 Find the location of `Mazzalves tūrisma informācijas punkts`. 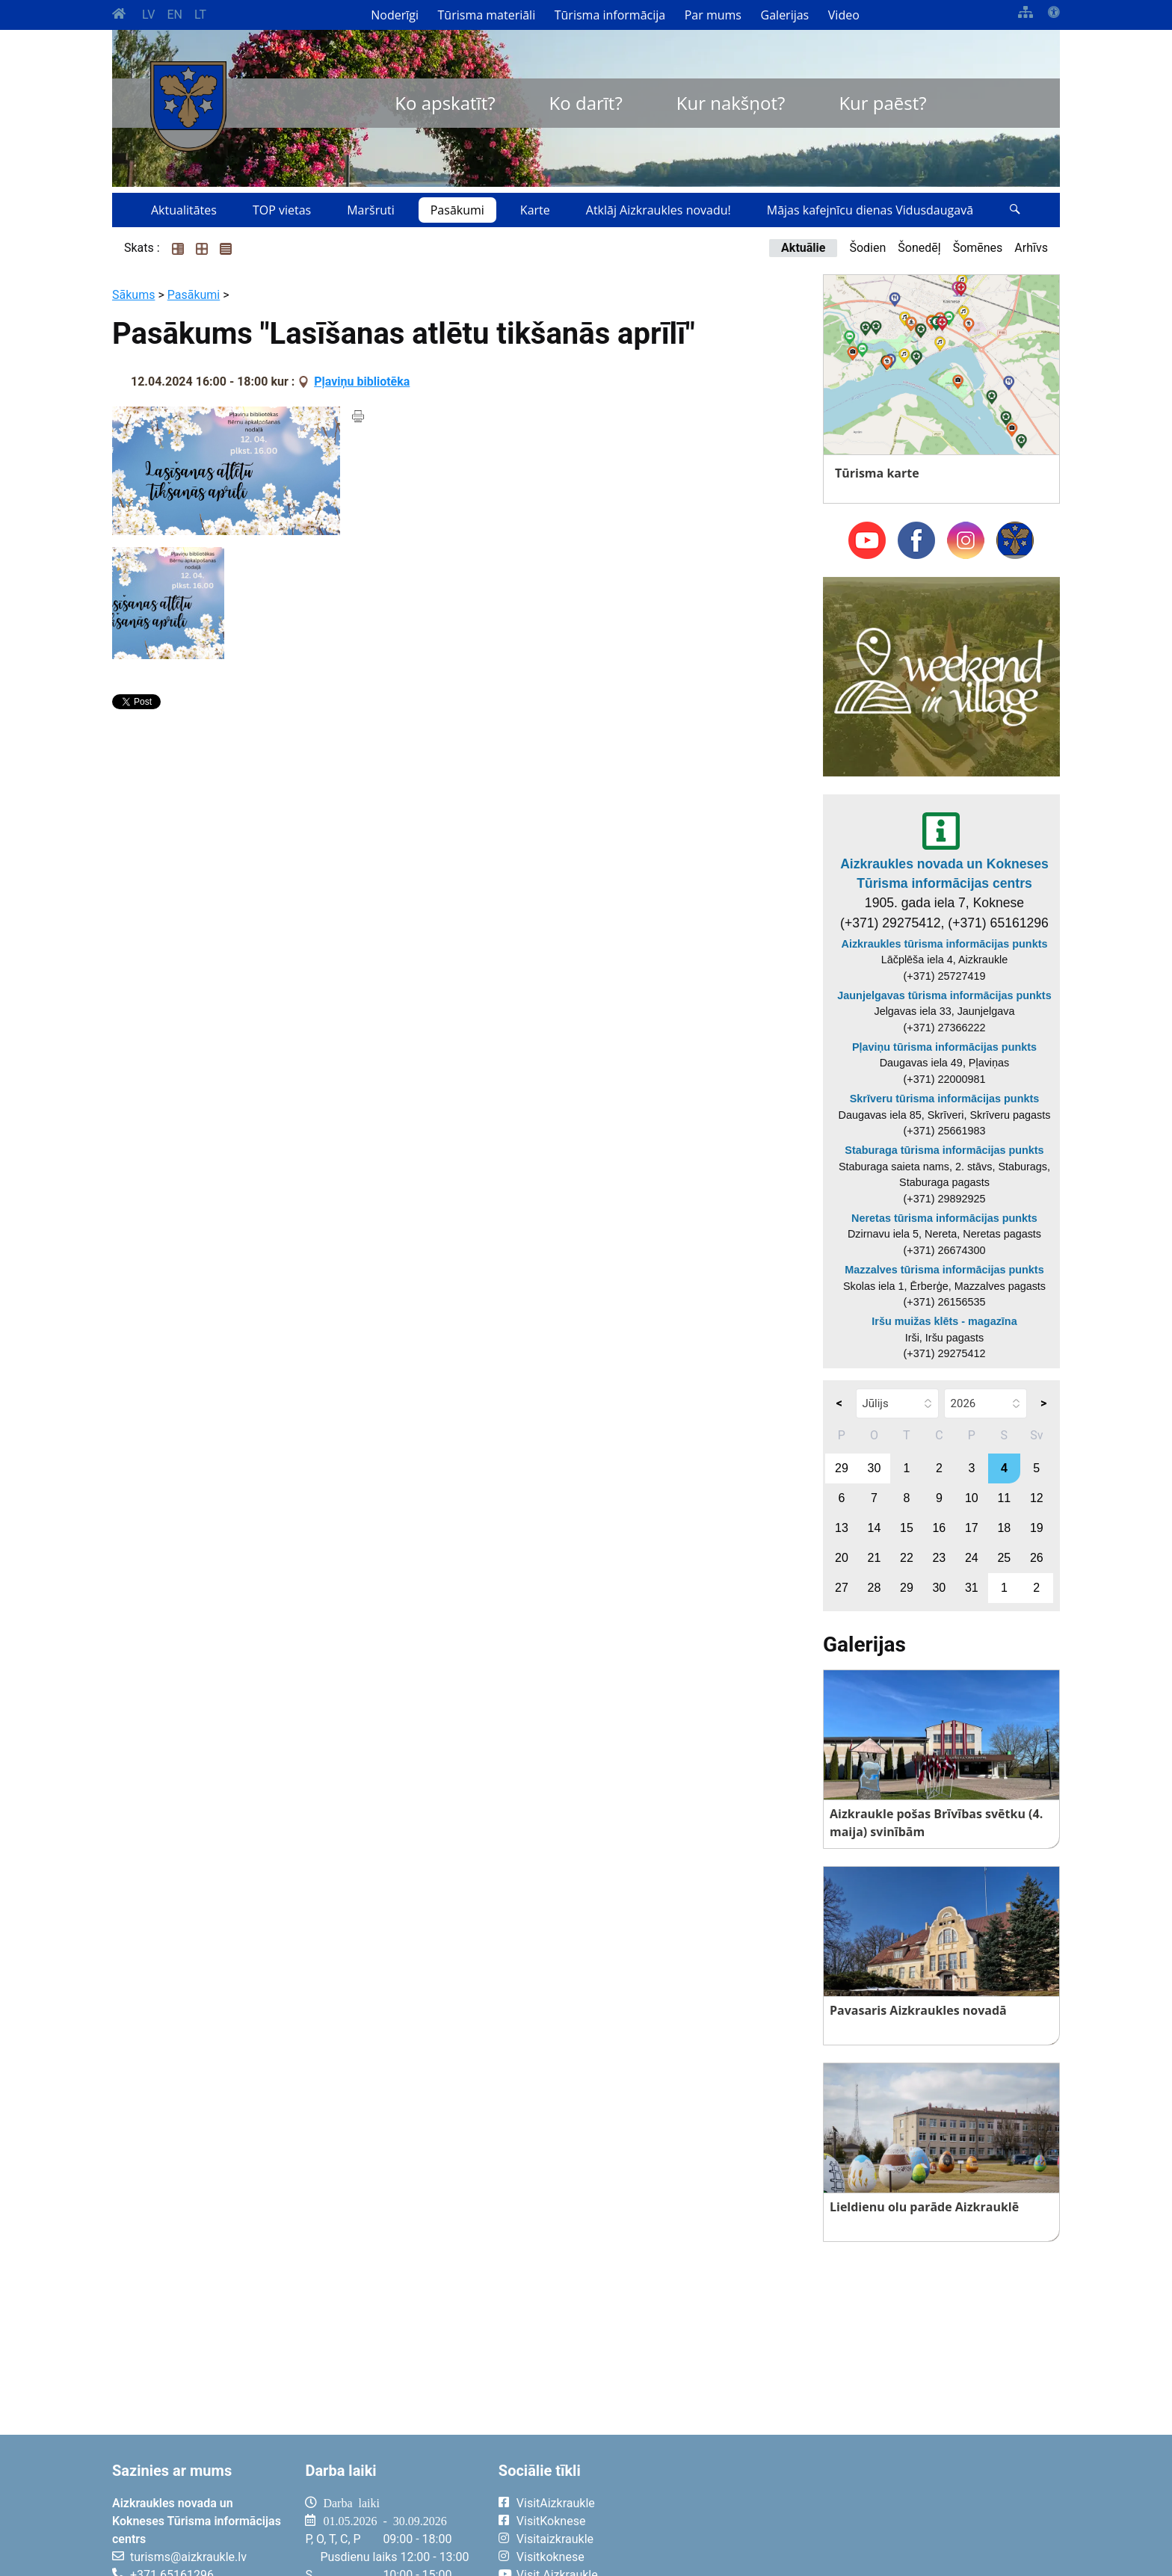

Mazzalves tūrisma informācijas punkts is located at coordinates (944, 1270).